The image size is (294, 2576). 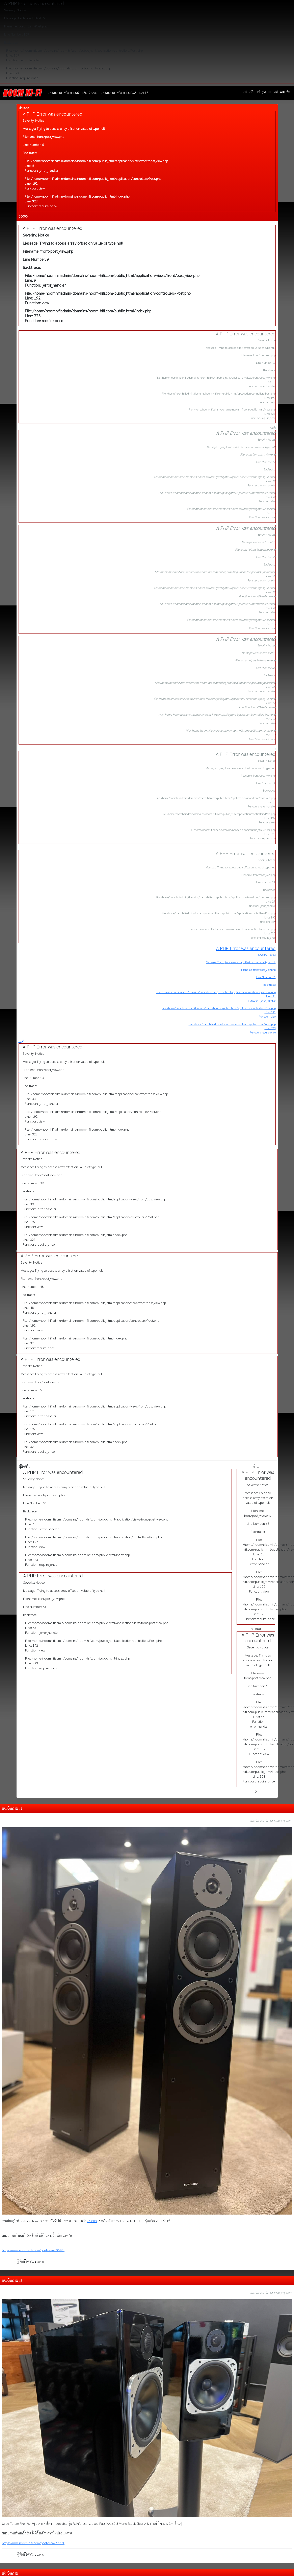 What do you see at coordinates (33, 2250) in the screenshot?
I see `https://www.noom-hifi.com/post/view/70498` at bounding box center [33, 2250].